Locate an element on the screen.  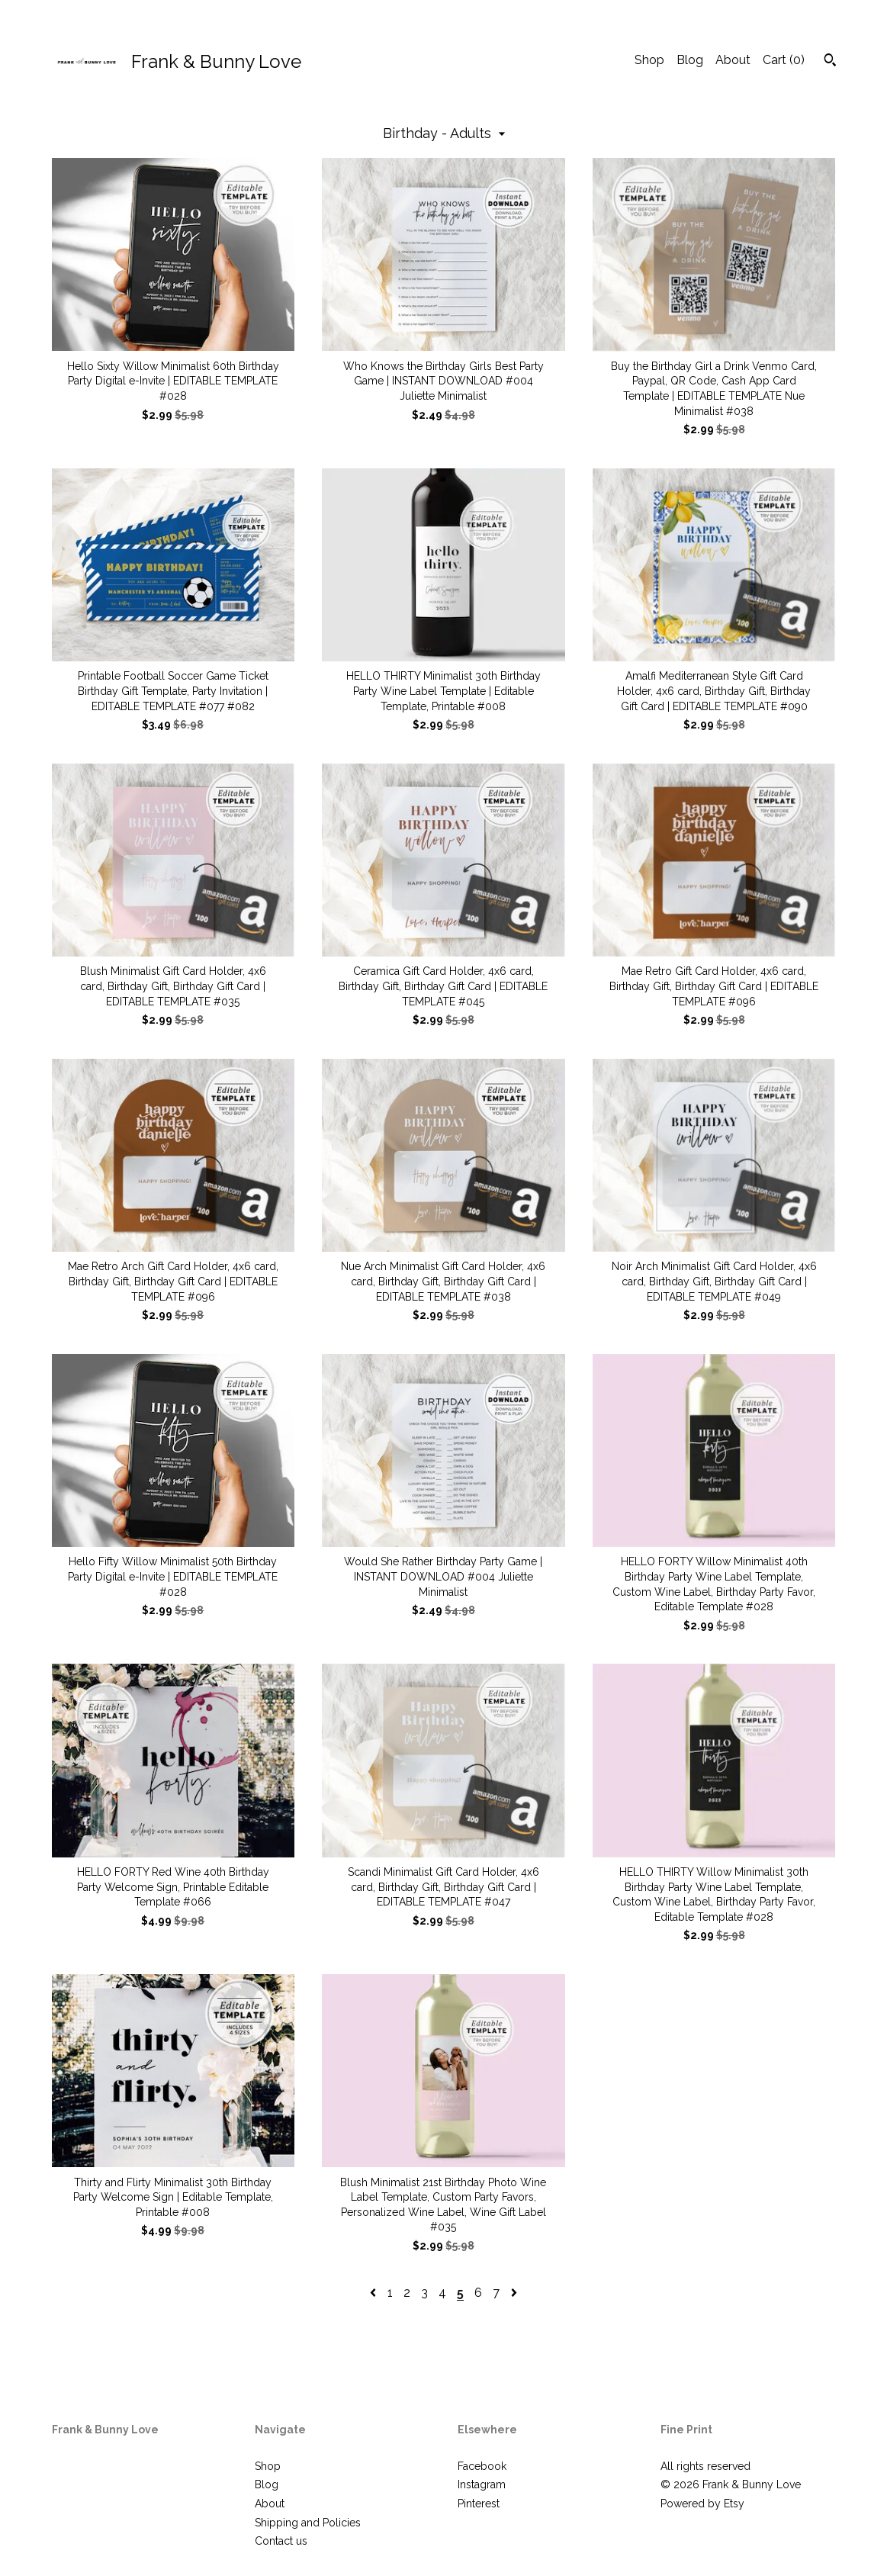
Blog is located at coordinates (689, 60).